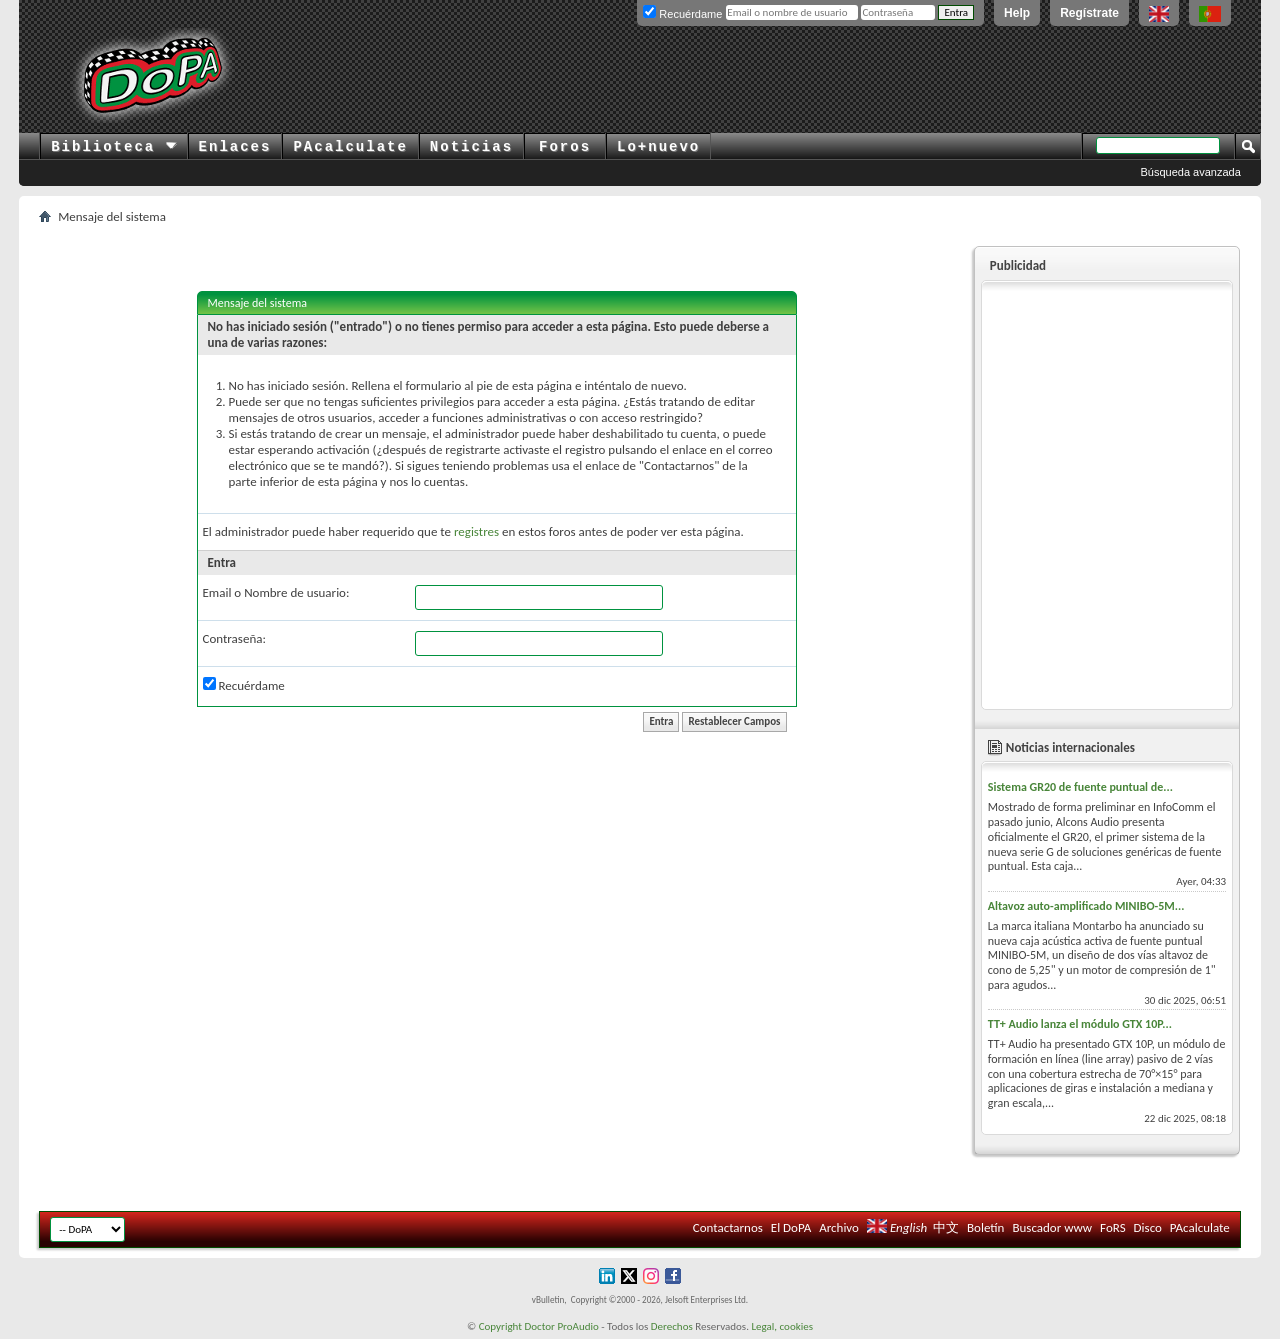 Image resolution: width=1280 pixels, height=1339 pixels. I want to click on Sistema GR20 de fuente puntual de..., so click(1080, 787).